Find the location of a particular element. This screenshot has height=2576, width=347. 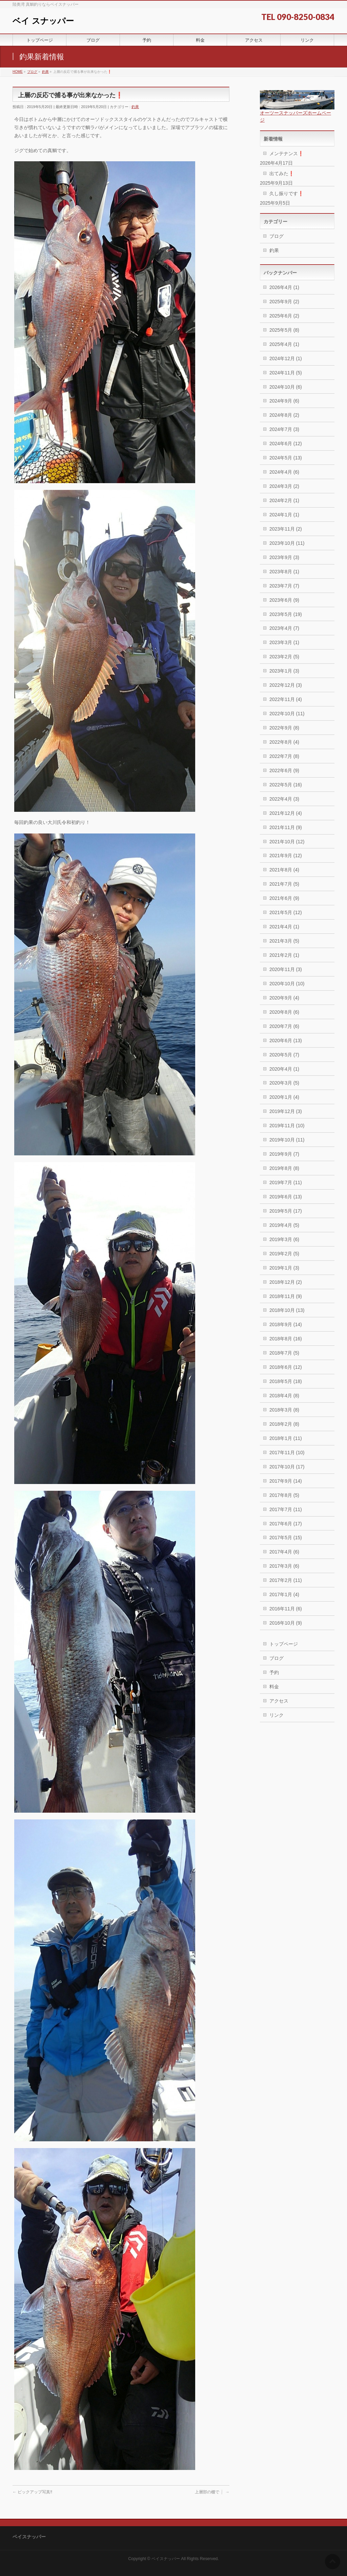

2025年9月 (2) is located at coordinates (284, 301).